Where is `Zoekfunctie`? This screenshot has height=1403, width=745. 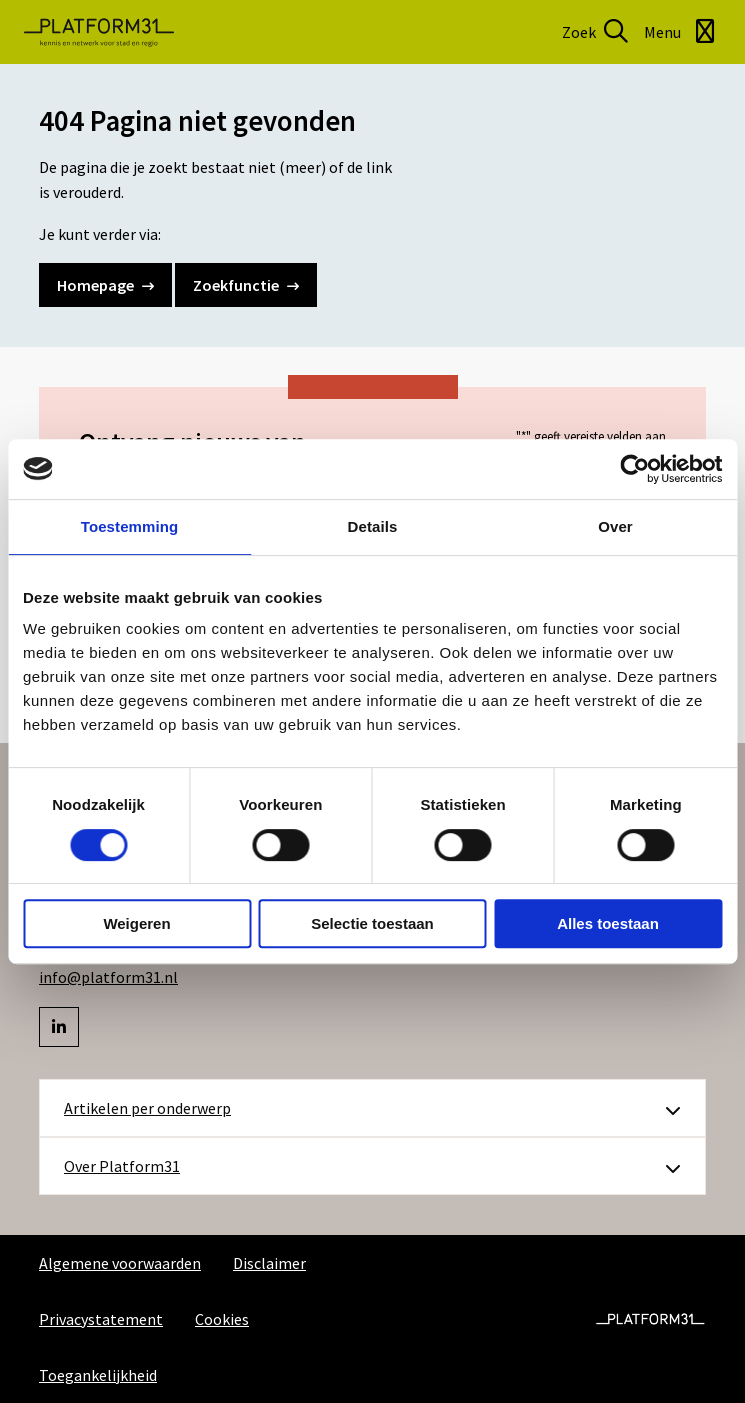
Zoekfunctie is located at coordinates (246, 285).